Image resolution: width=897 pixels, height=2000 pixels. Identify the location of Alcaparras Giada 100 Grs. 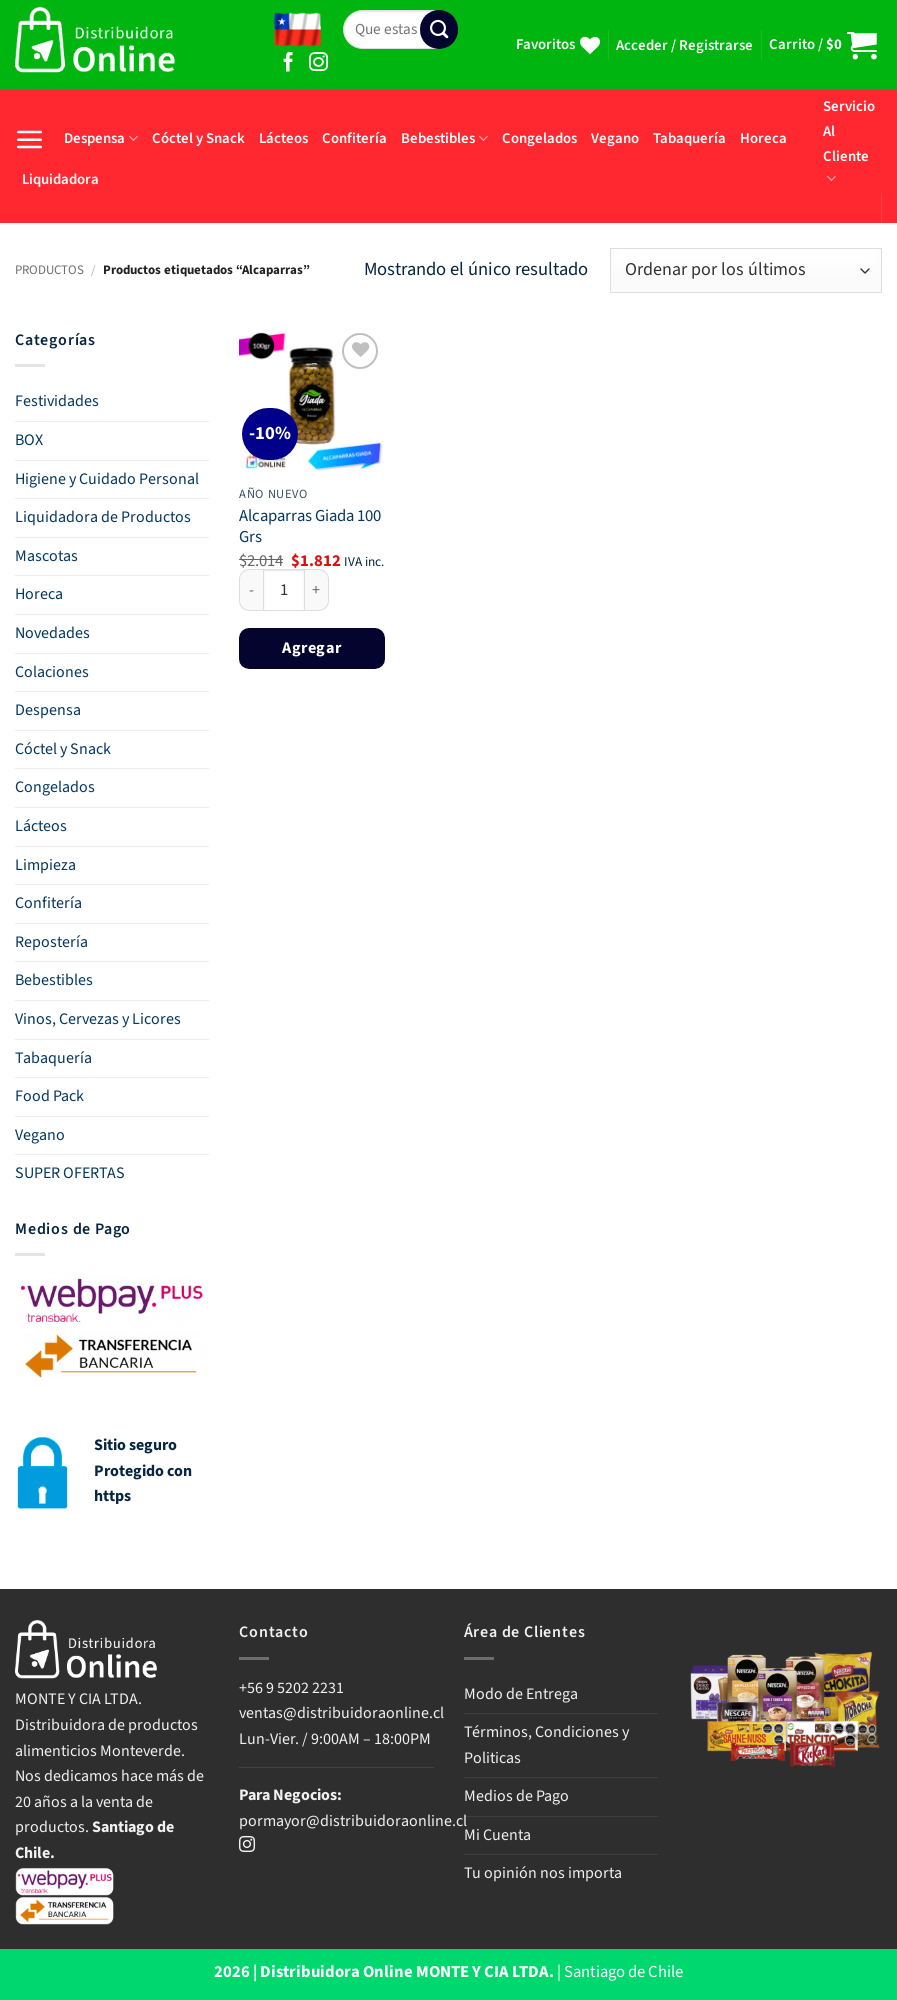
(310, 527).